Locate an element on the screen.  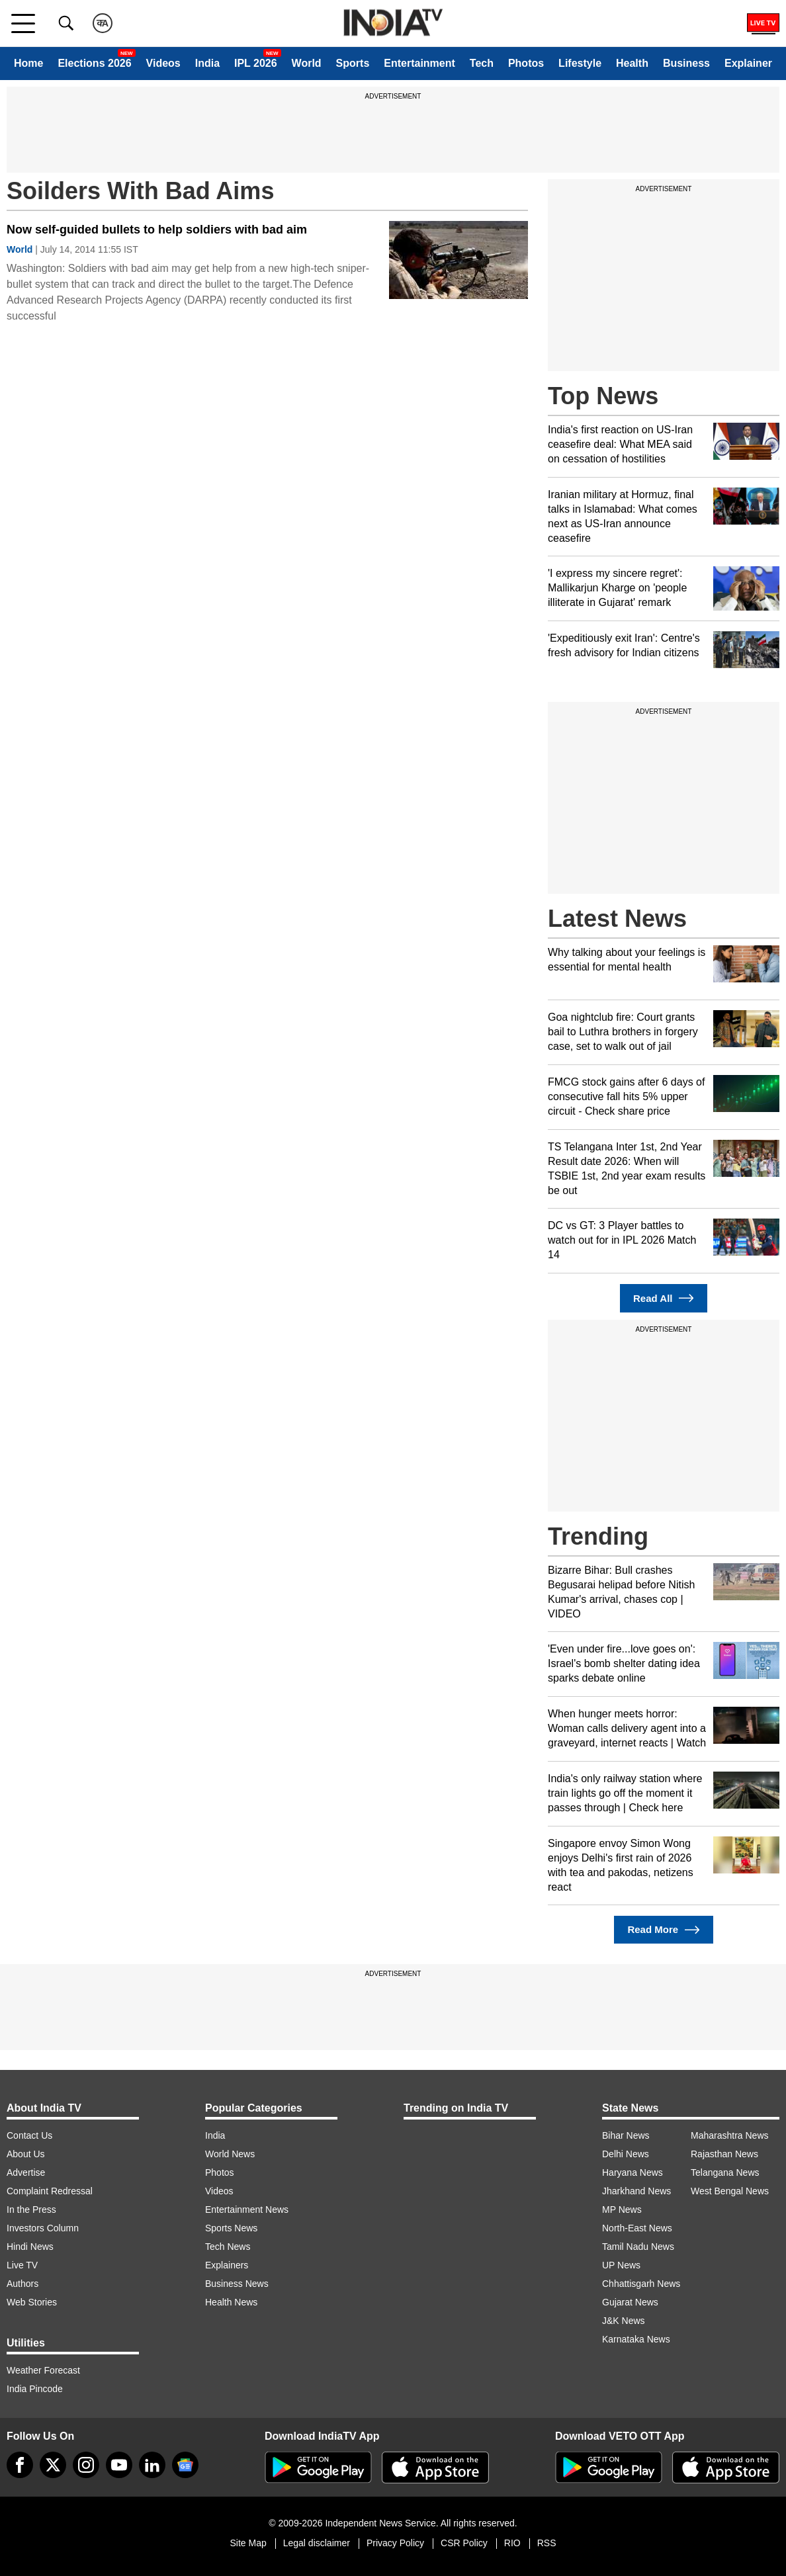
Read More is located at coordinates (663, 1930).